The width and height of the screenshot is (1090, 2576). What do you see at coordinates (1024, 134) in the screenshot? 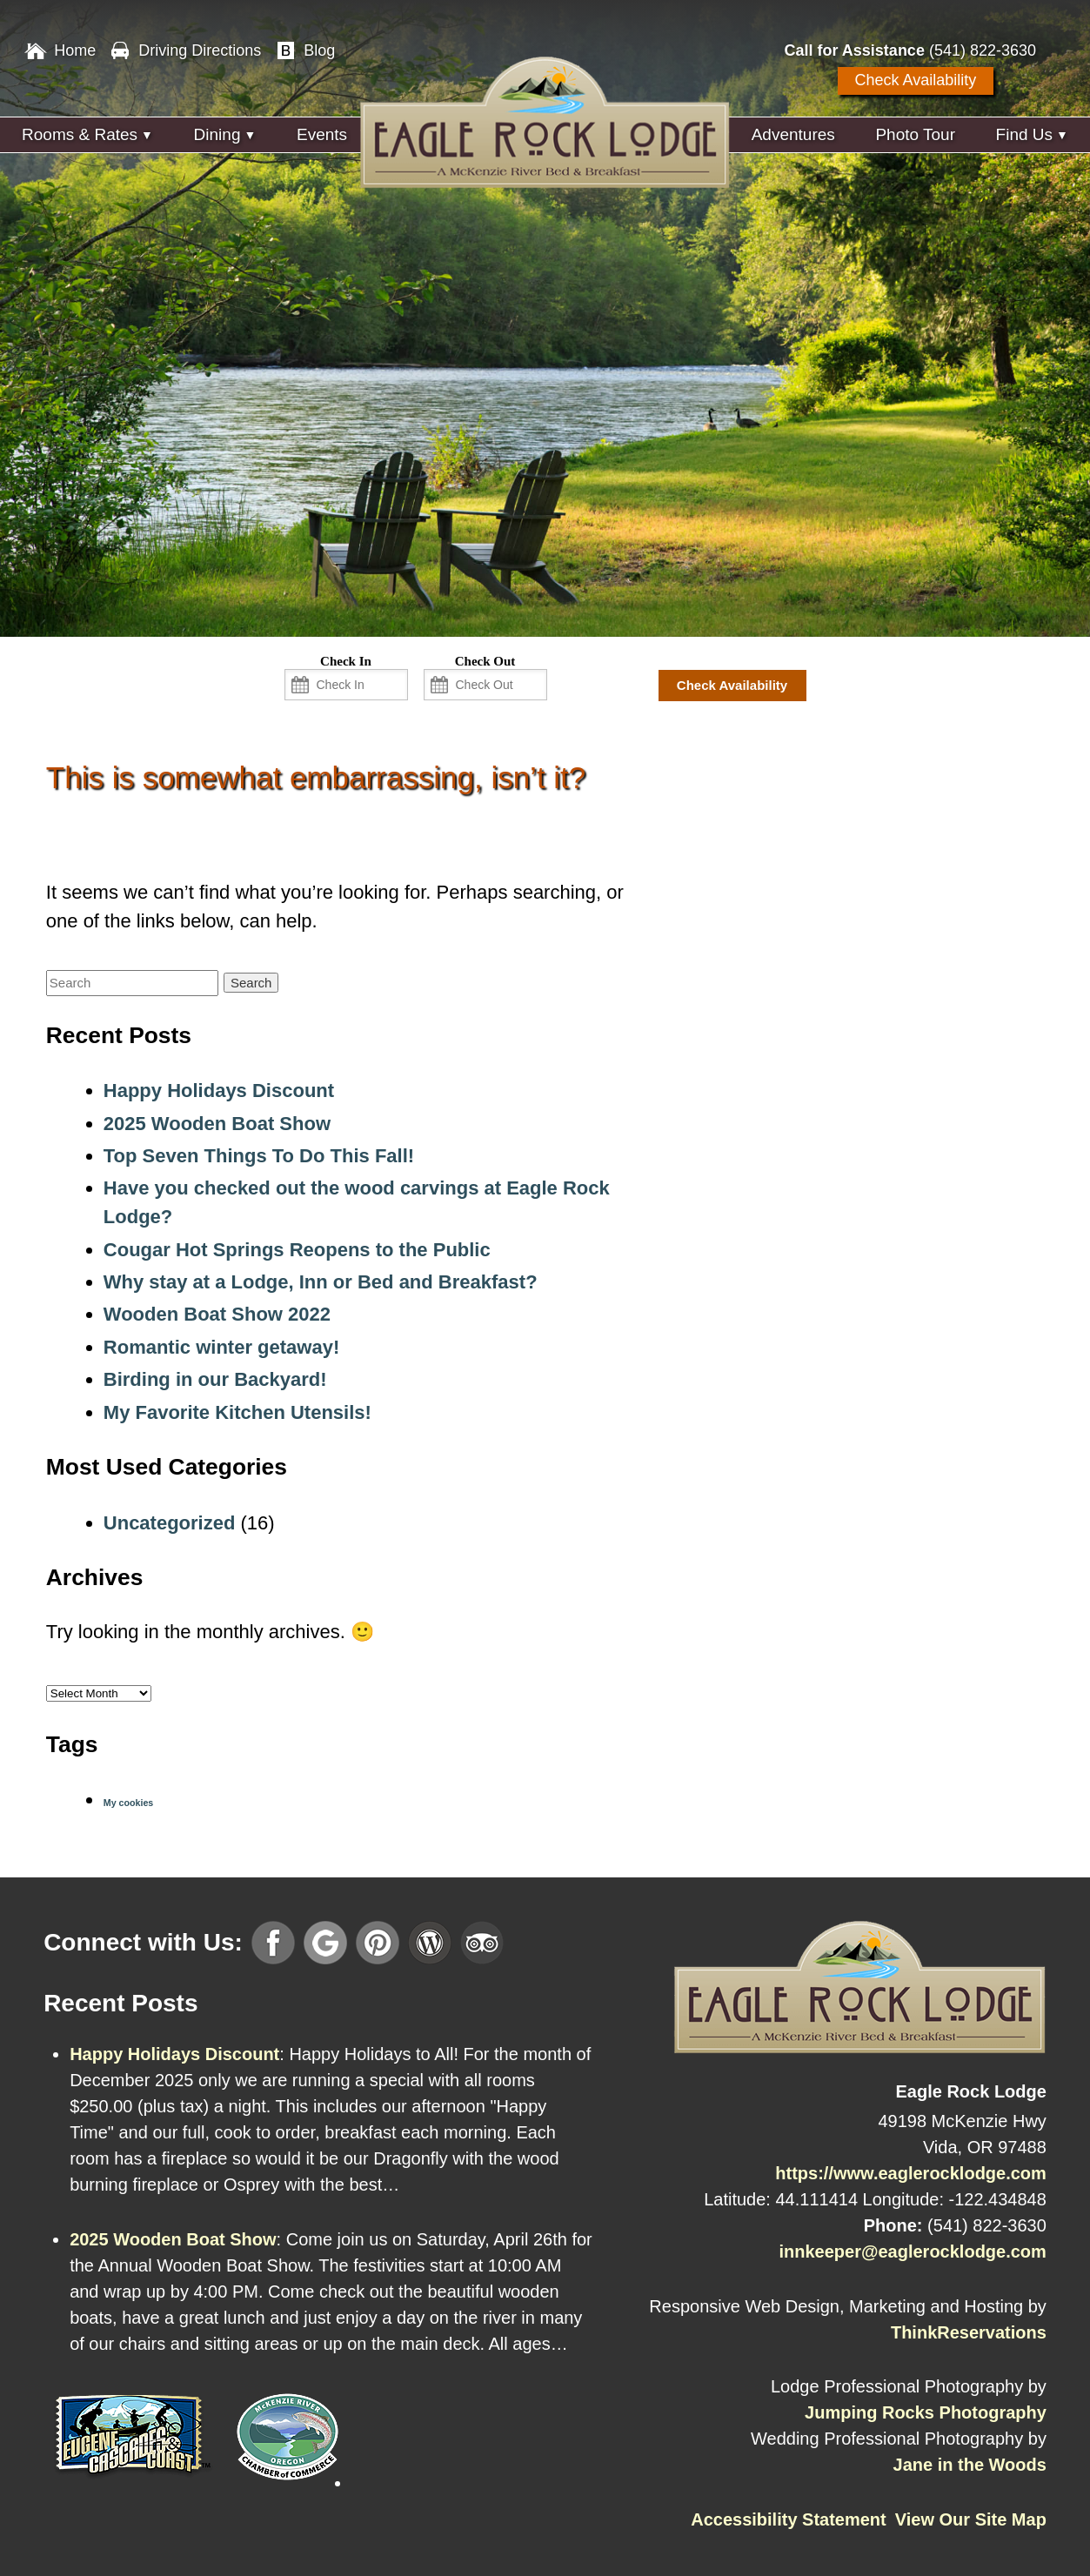
I see `Find Us` at bounding box center [1024, 134].